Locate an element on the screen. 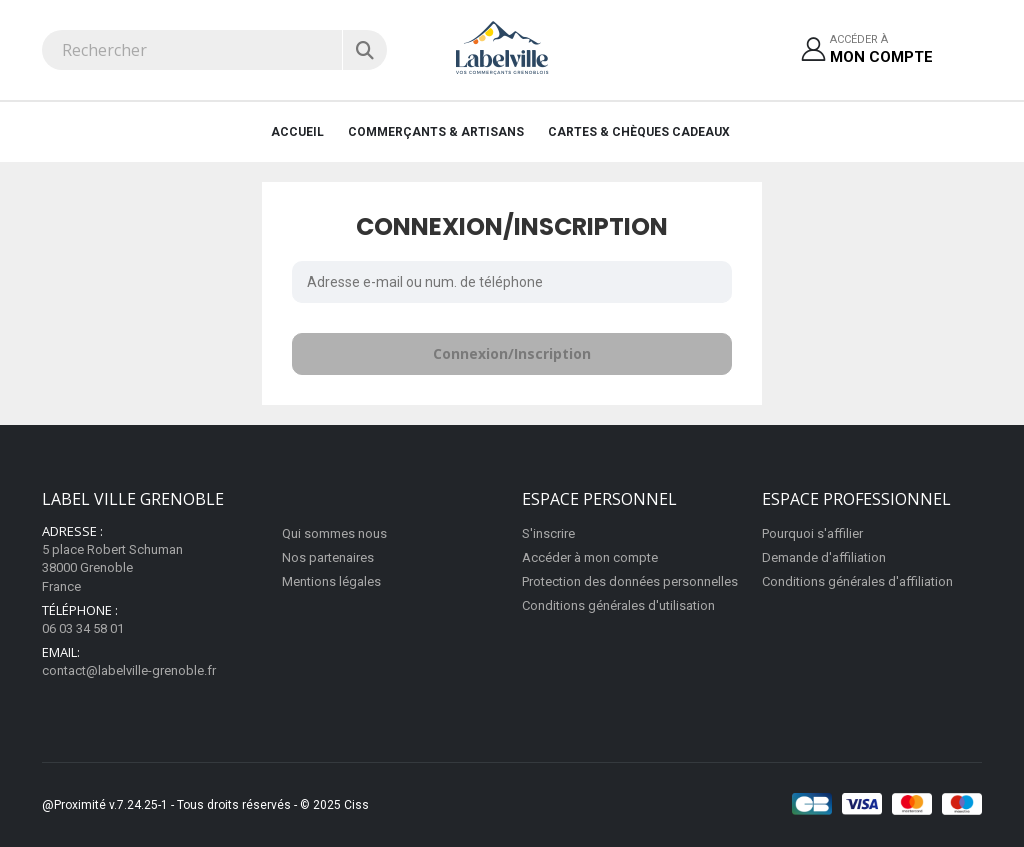  Qui sommes nous is located at coordinates (334, 533).